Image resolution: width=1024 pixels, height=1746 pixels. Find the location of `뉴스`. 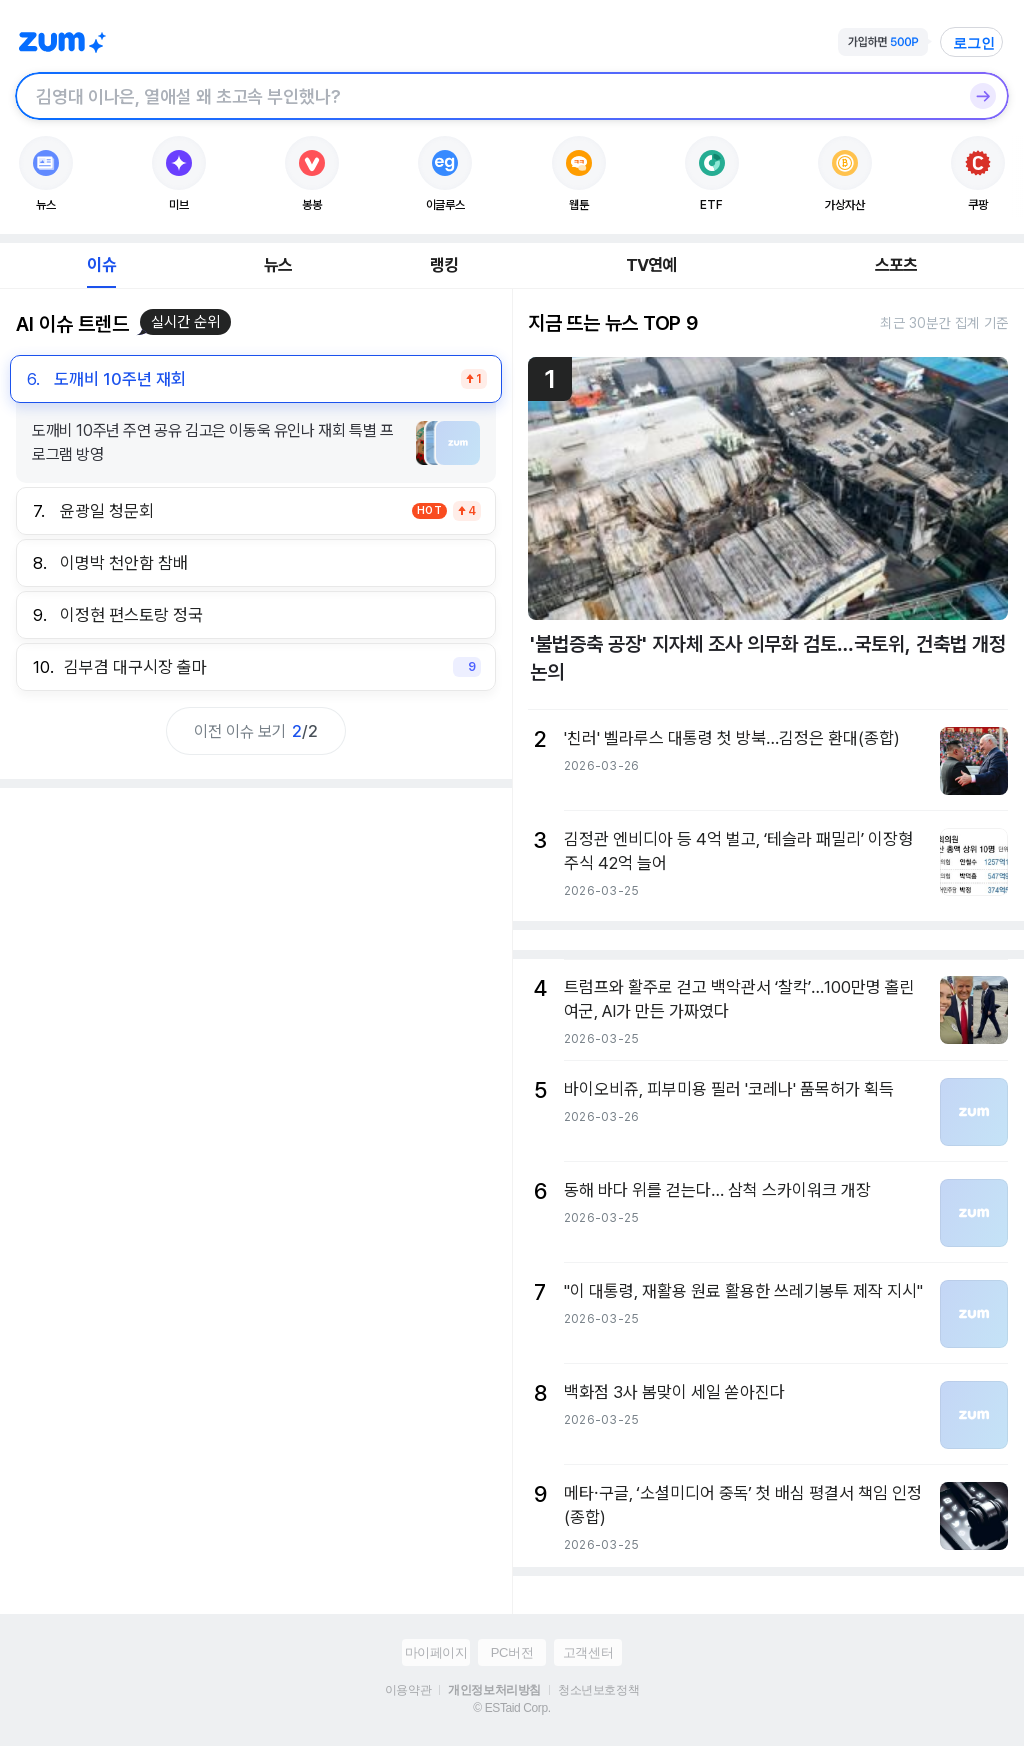

뉴스 is located at coordinates (278, 265).